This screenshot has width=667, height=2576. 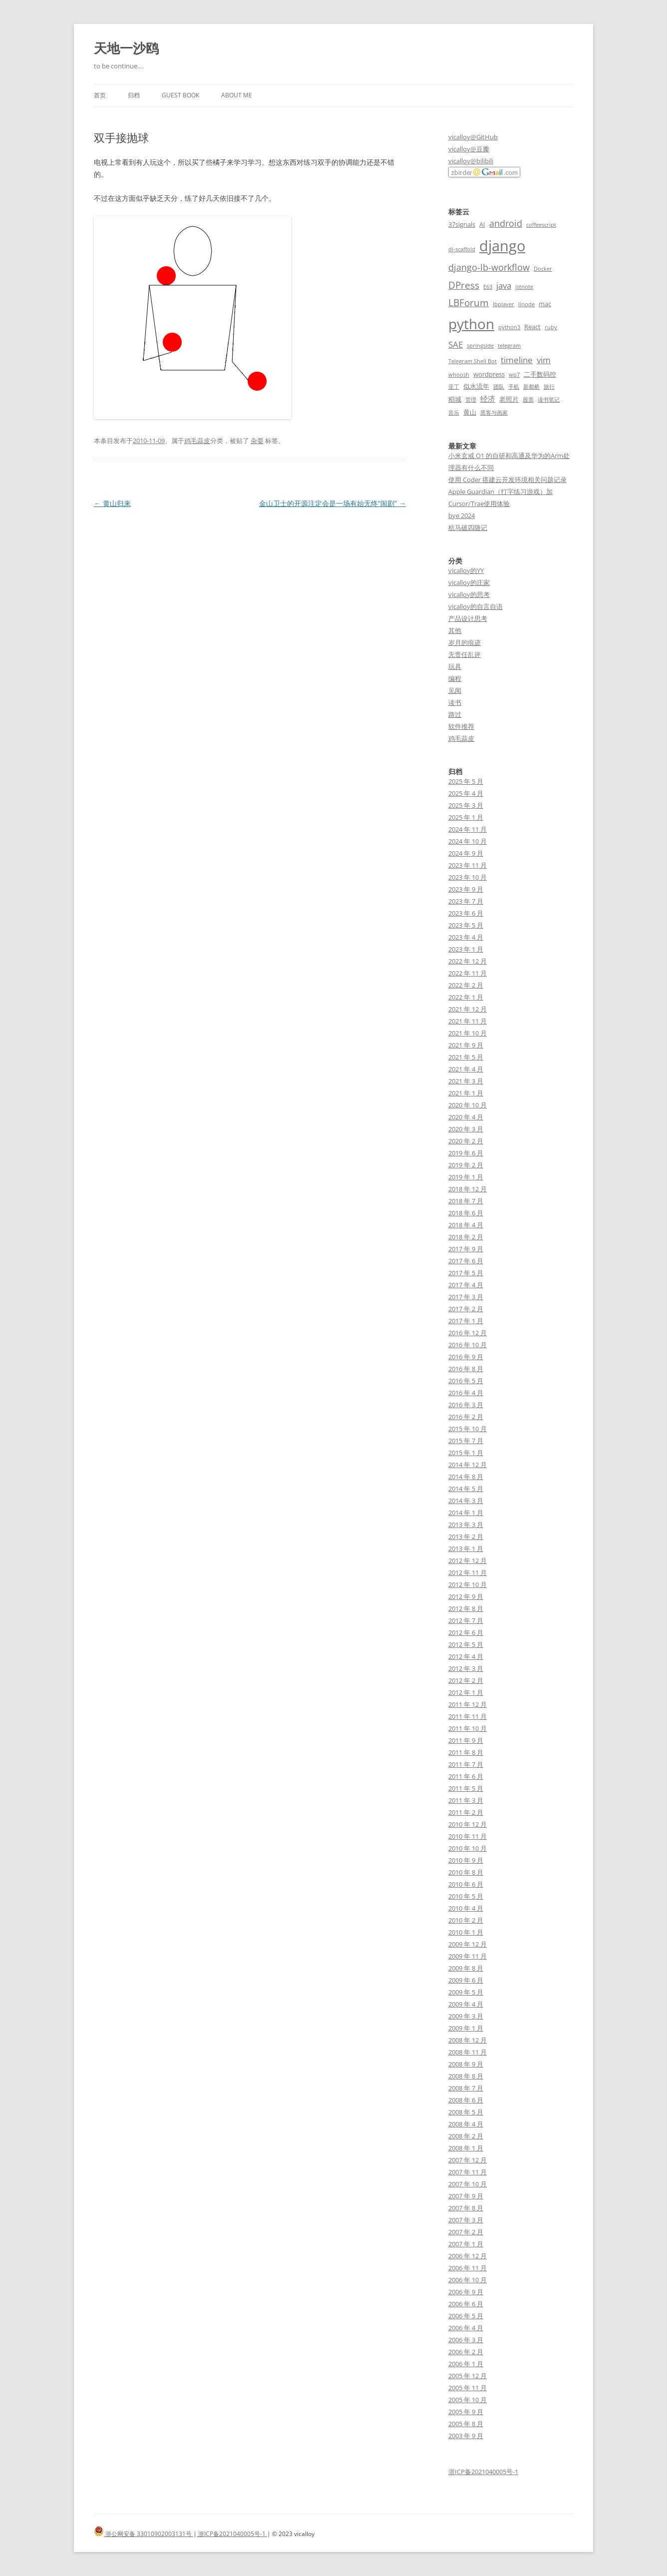 What do you see at coordinates (465, 1380) in the screenshot?
I see `2016 年 5 月` at bounding box center [465, 1380].